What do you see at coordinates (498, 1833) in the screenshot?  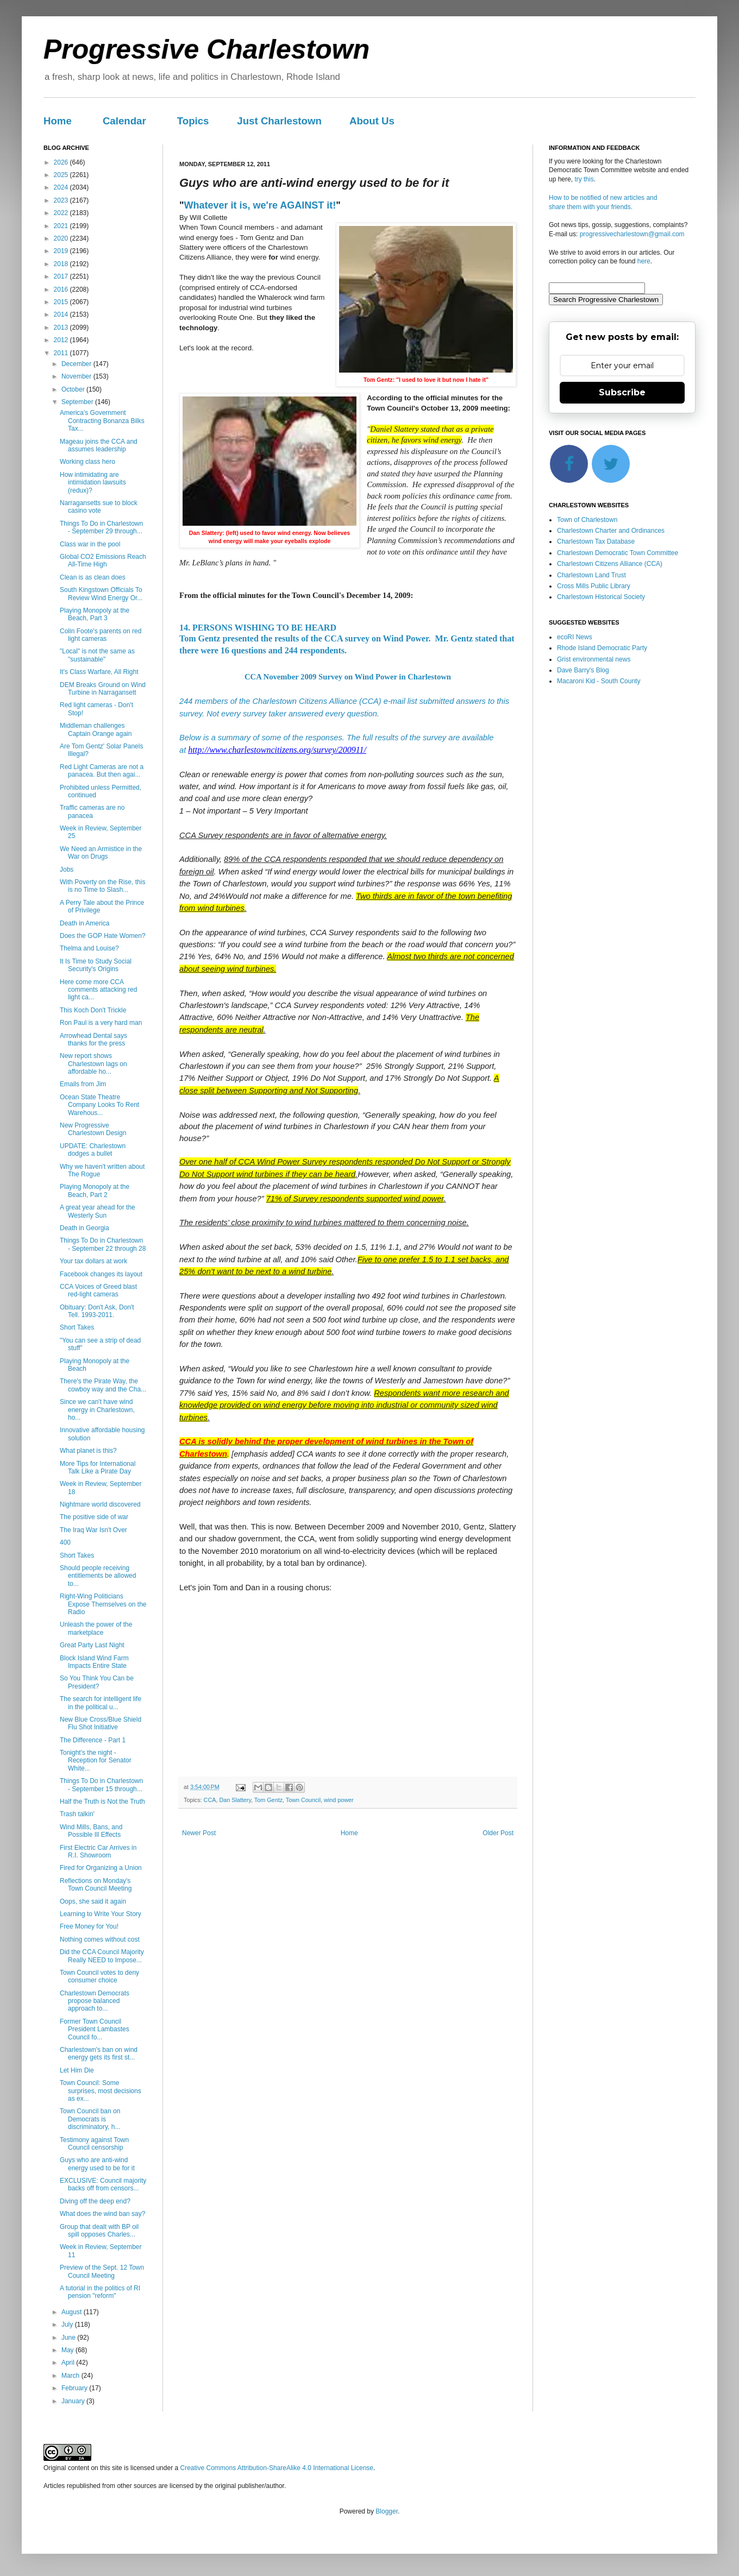 I see `Older Post` at bounding box center [498, 1833].